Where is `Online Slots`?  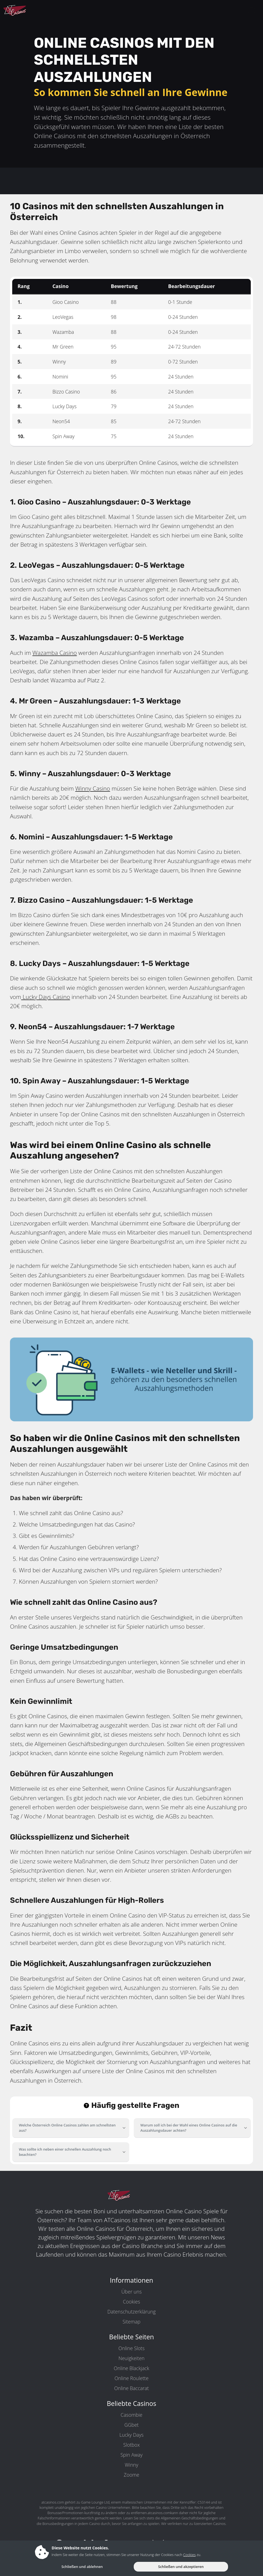
Online Slots is located at coordinates (131, 2348).